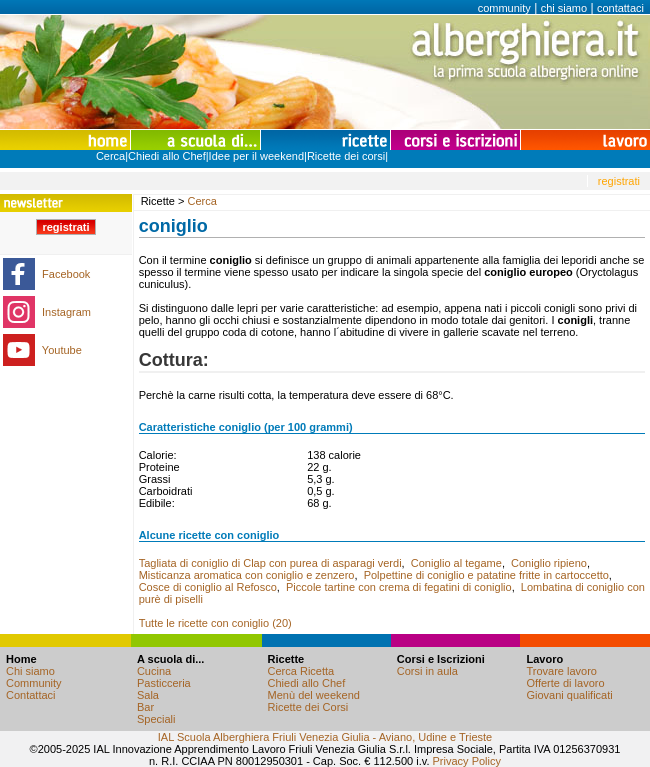  Describe the element at coordinates (467, 761) in the screenshot. I see `Privacy Policy` at that location.